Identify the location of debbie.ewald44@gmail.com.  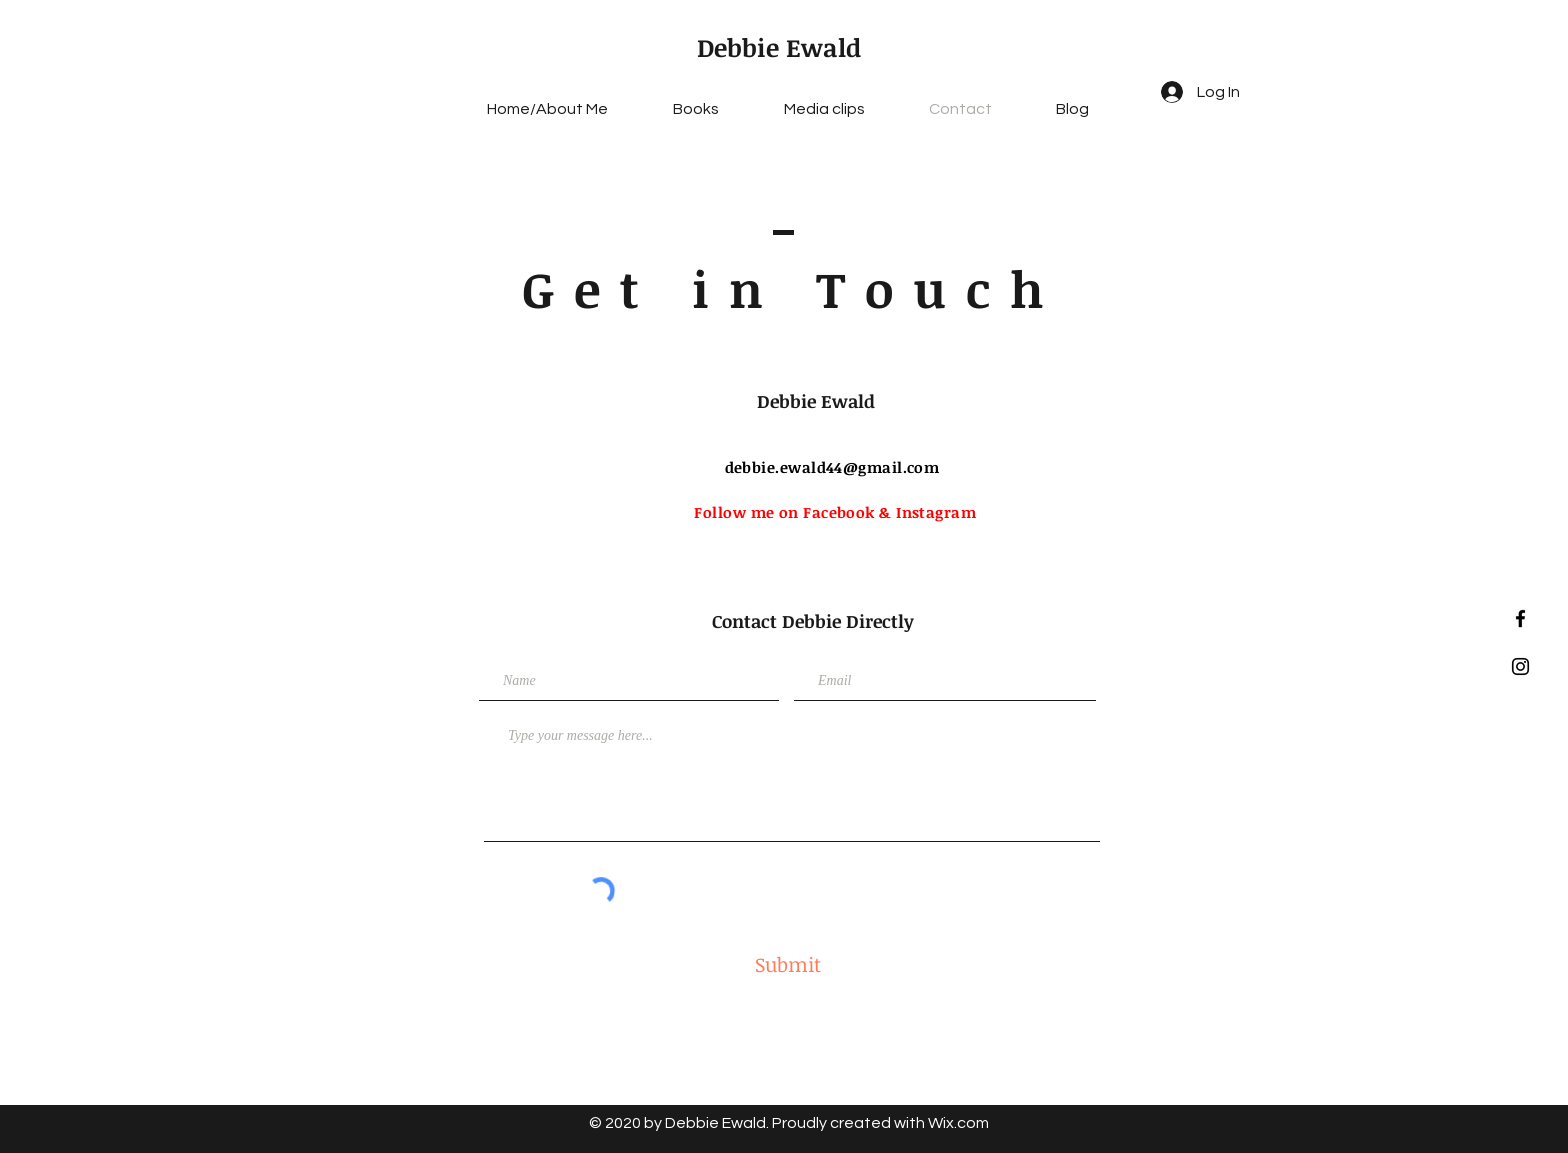
(832, 467).